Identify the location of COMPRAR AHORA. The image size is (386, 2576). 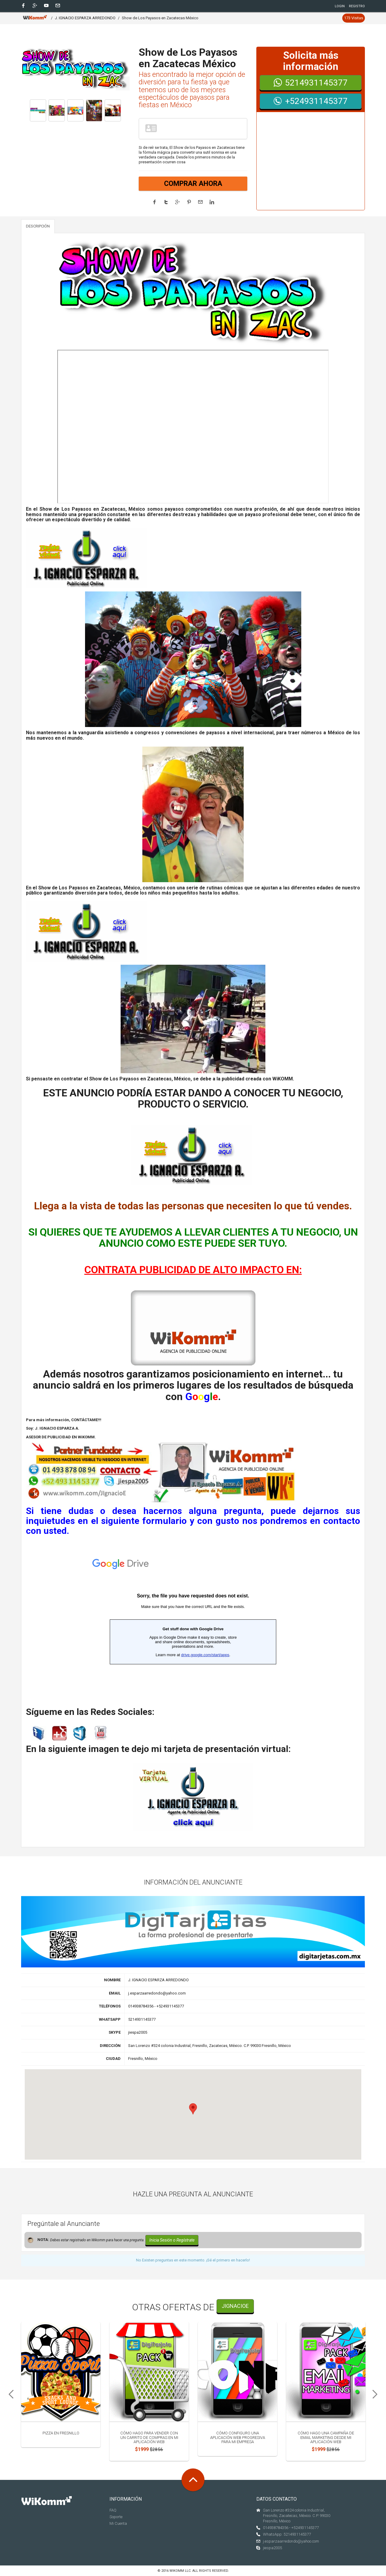
(193, 184).